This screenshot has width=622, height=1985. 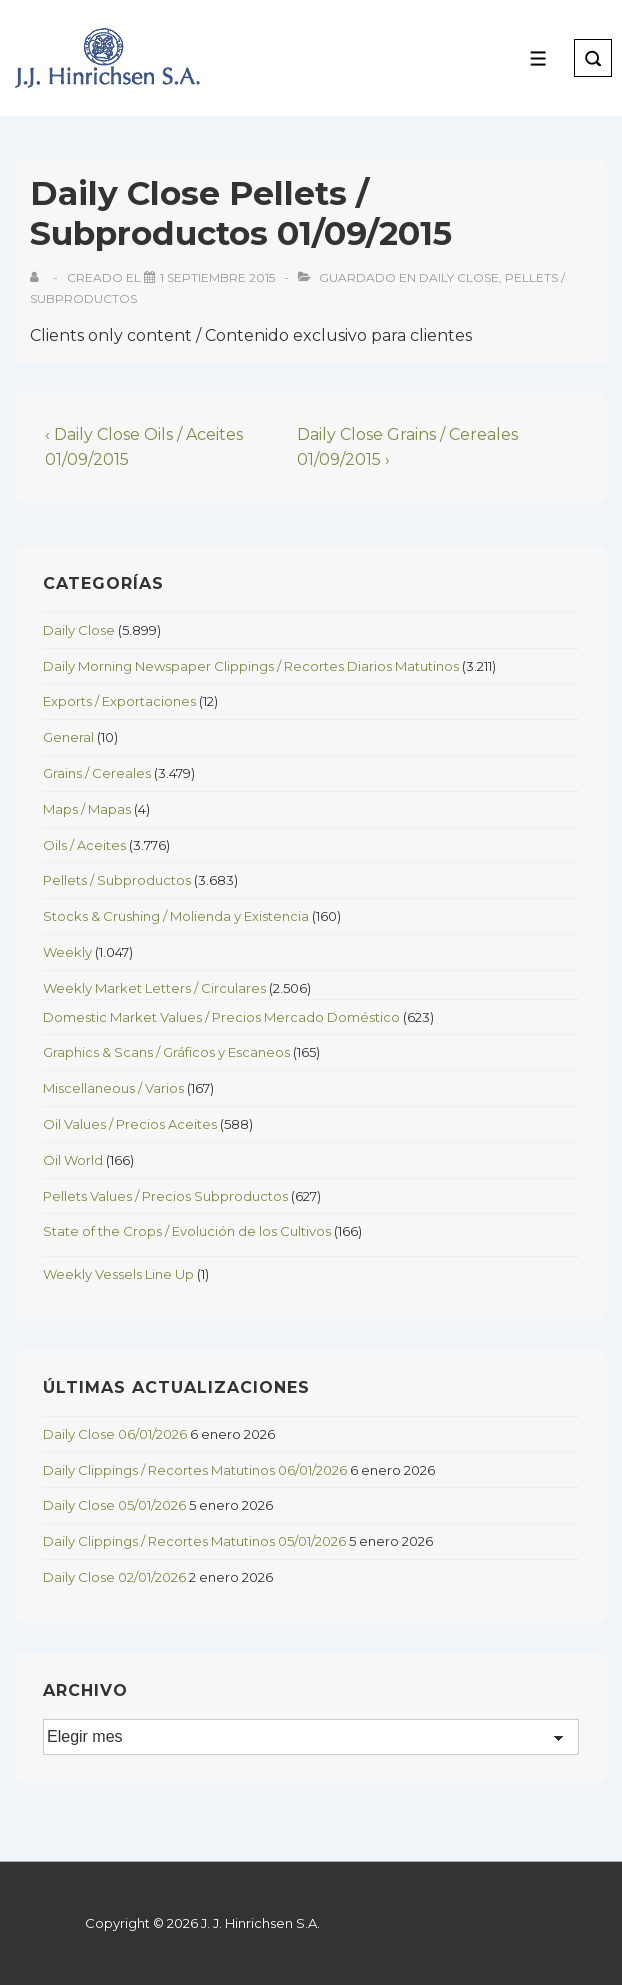 What do you see at coordinates (68, 737) in the screenshot?
I see `General` at bounding box center [68, 737].